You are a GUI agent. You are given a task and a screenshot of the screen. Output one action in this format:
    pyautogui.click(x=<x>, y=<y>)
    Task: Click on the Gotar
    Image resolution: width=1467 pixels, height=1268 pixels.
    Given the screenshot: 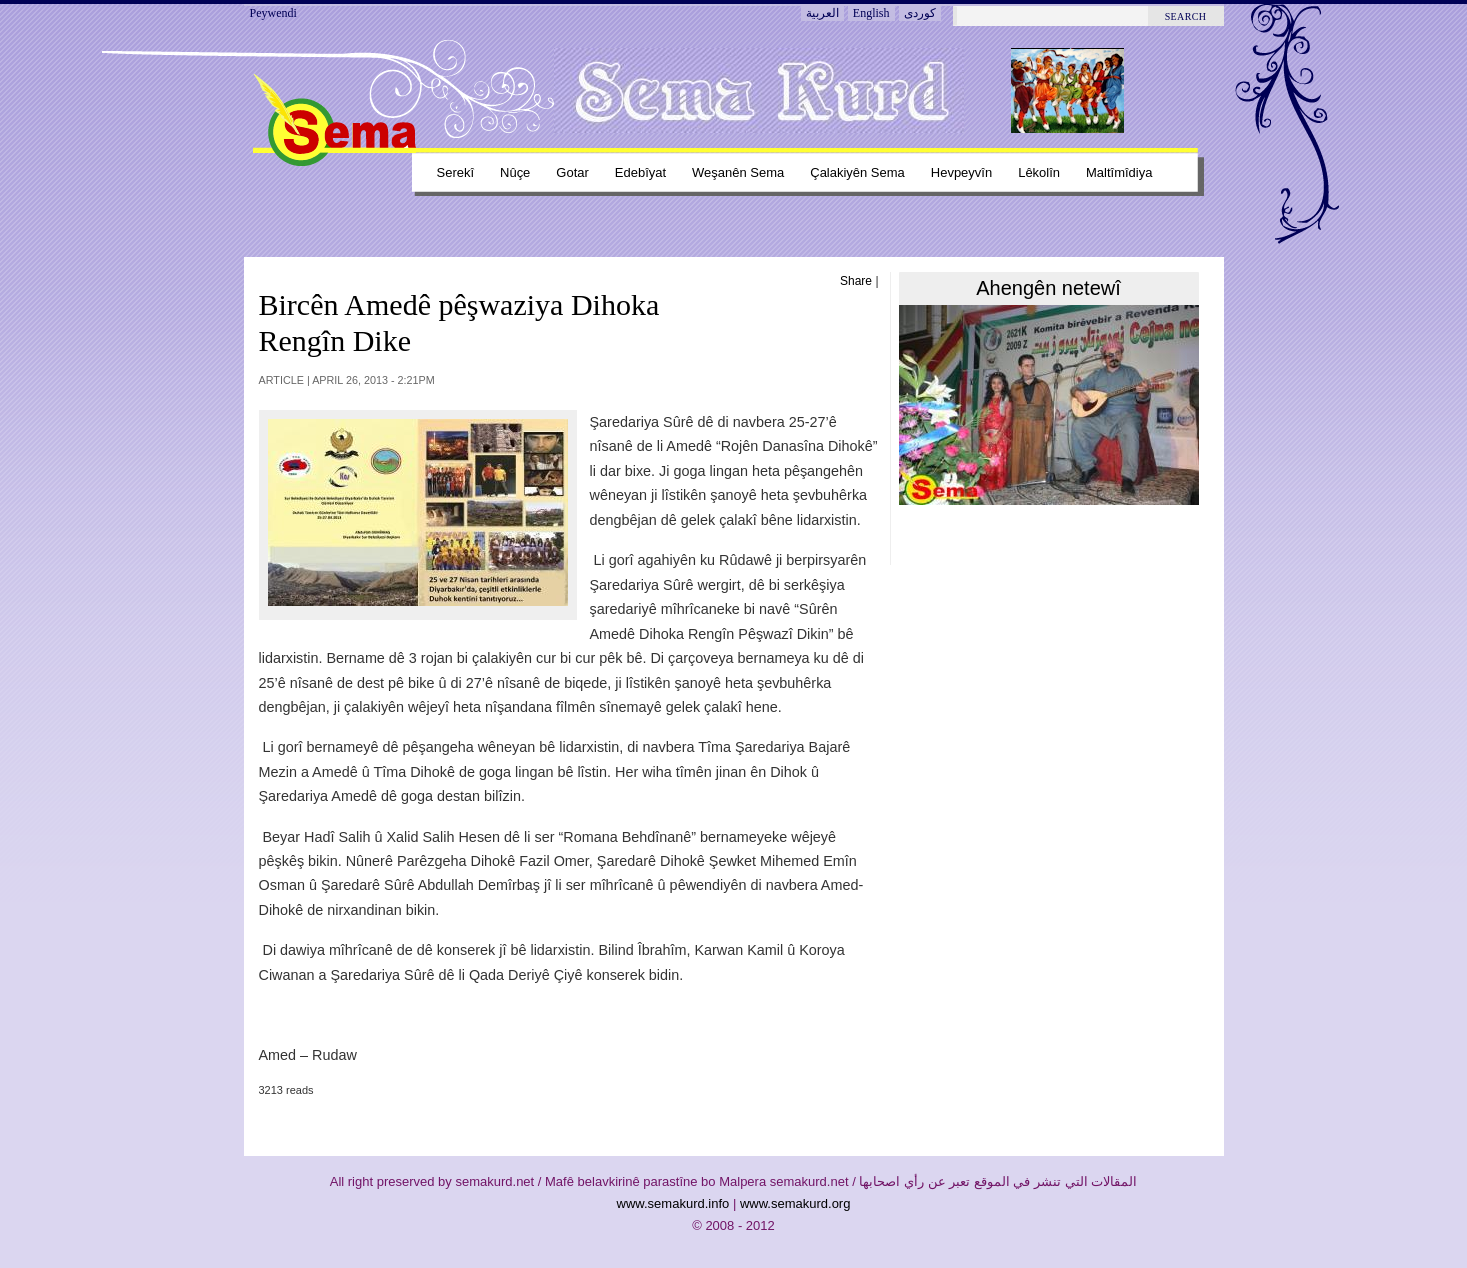 What is the action you would take?
    pyautogui.click(x=572, y=172)
    